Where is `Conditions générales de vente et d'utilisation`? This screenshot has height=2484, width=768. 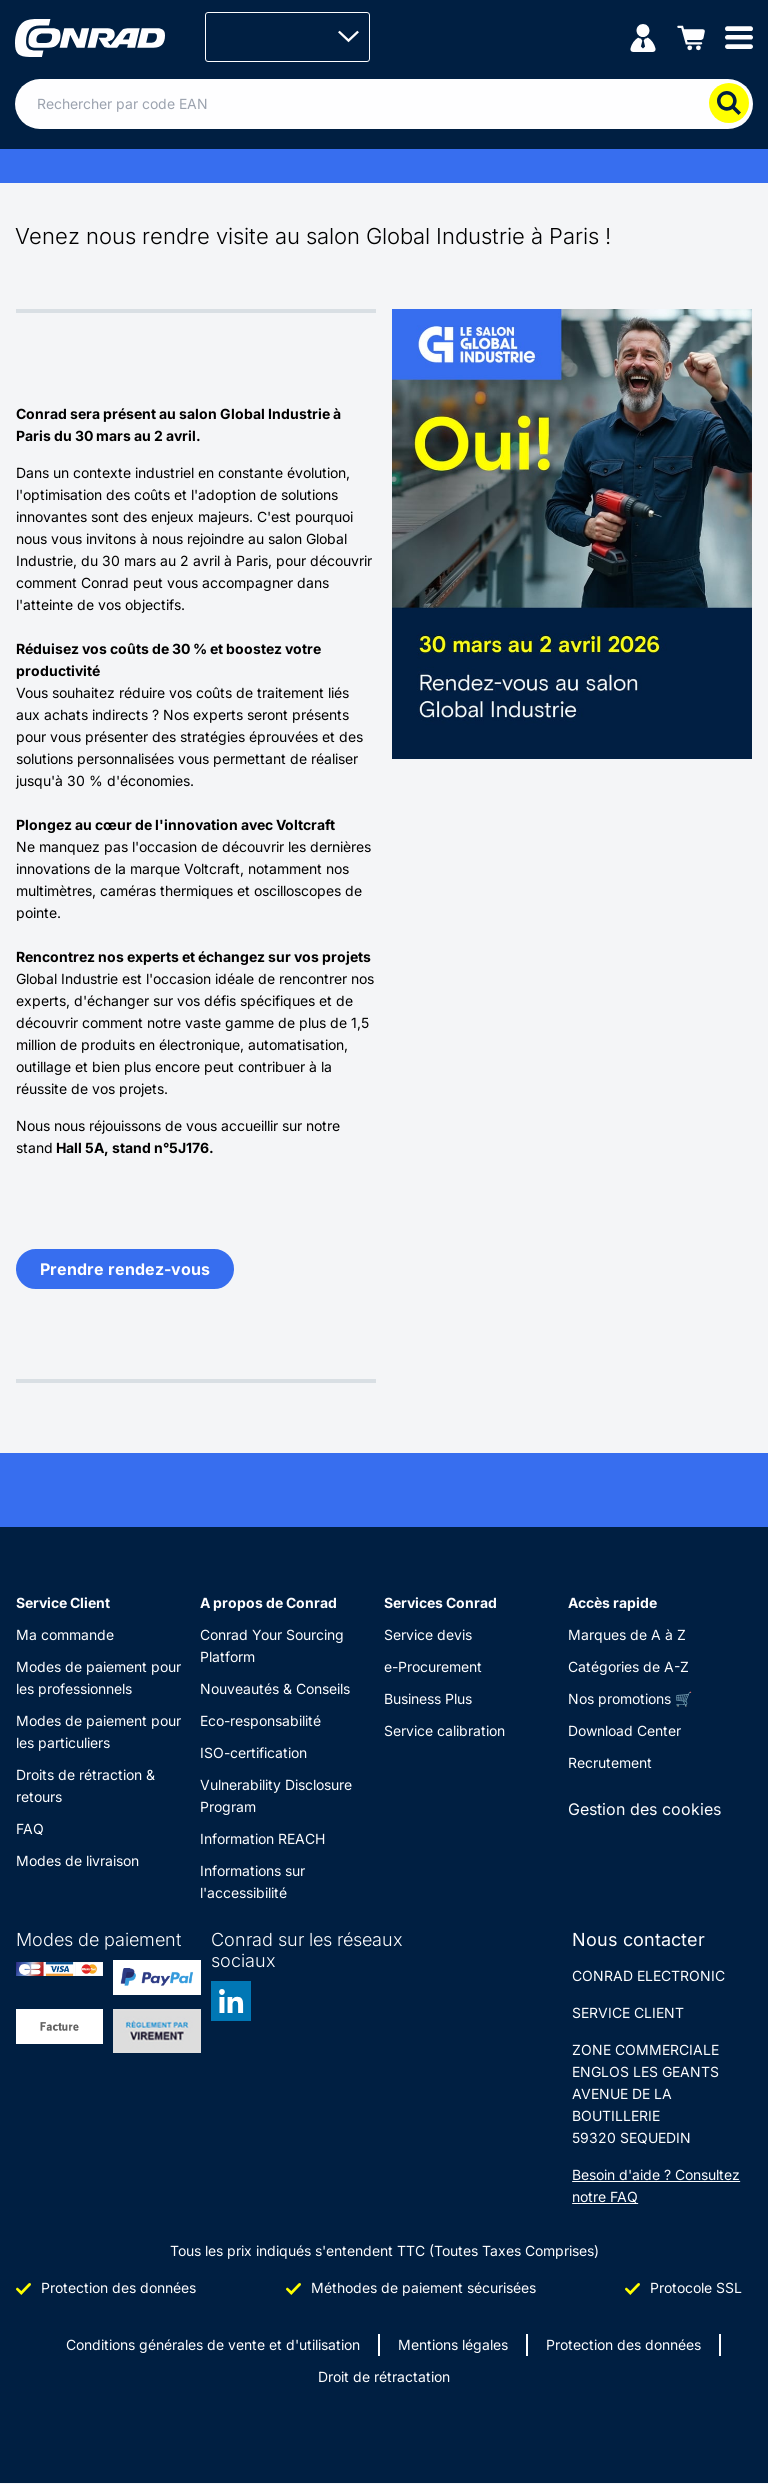
Conditions générales de vente et d'utilisation is located at coordinates (213, 2344).